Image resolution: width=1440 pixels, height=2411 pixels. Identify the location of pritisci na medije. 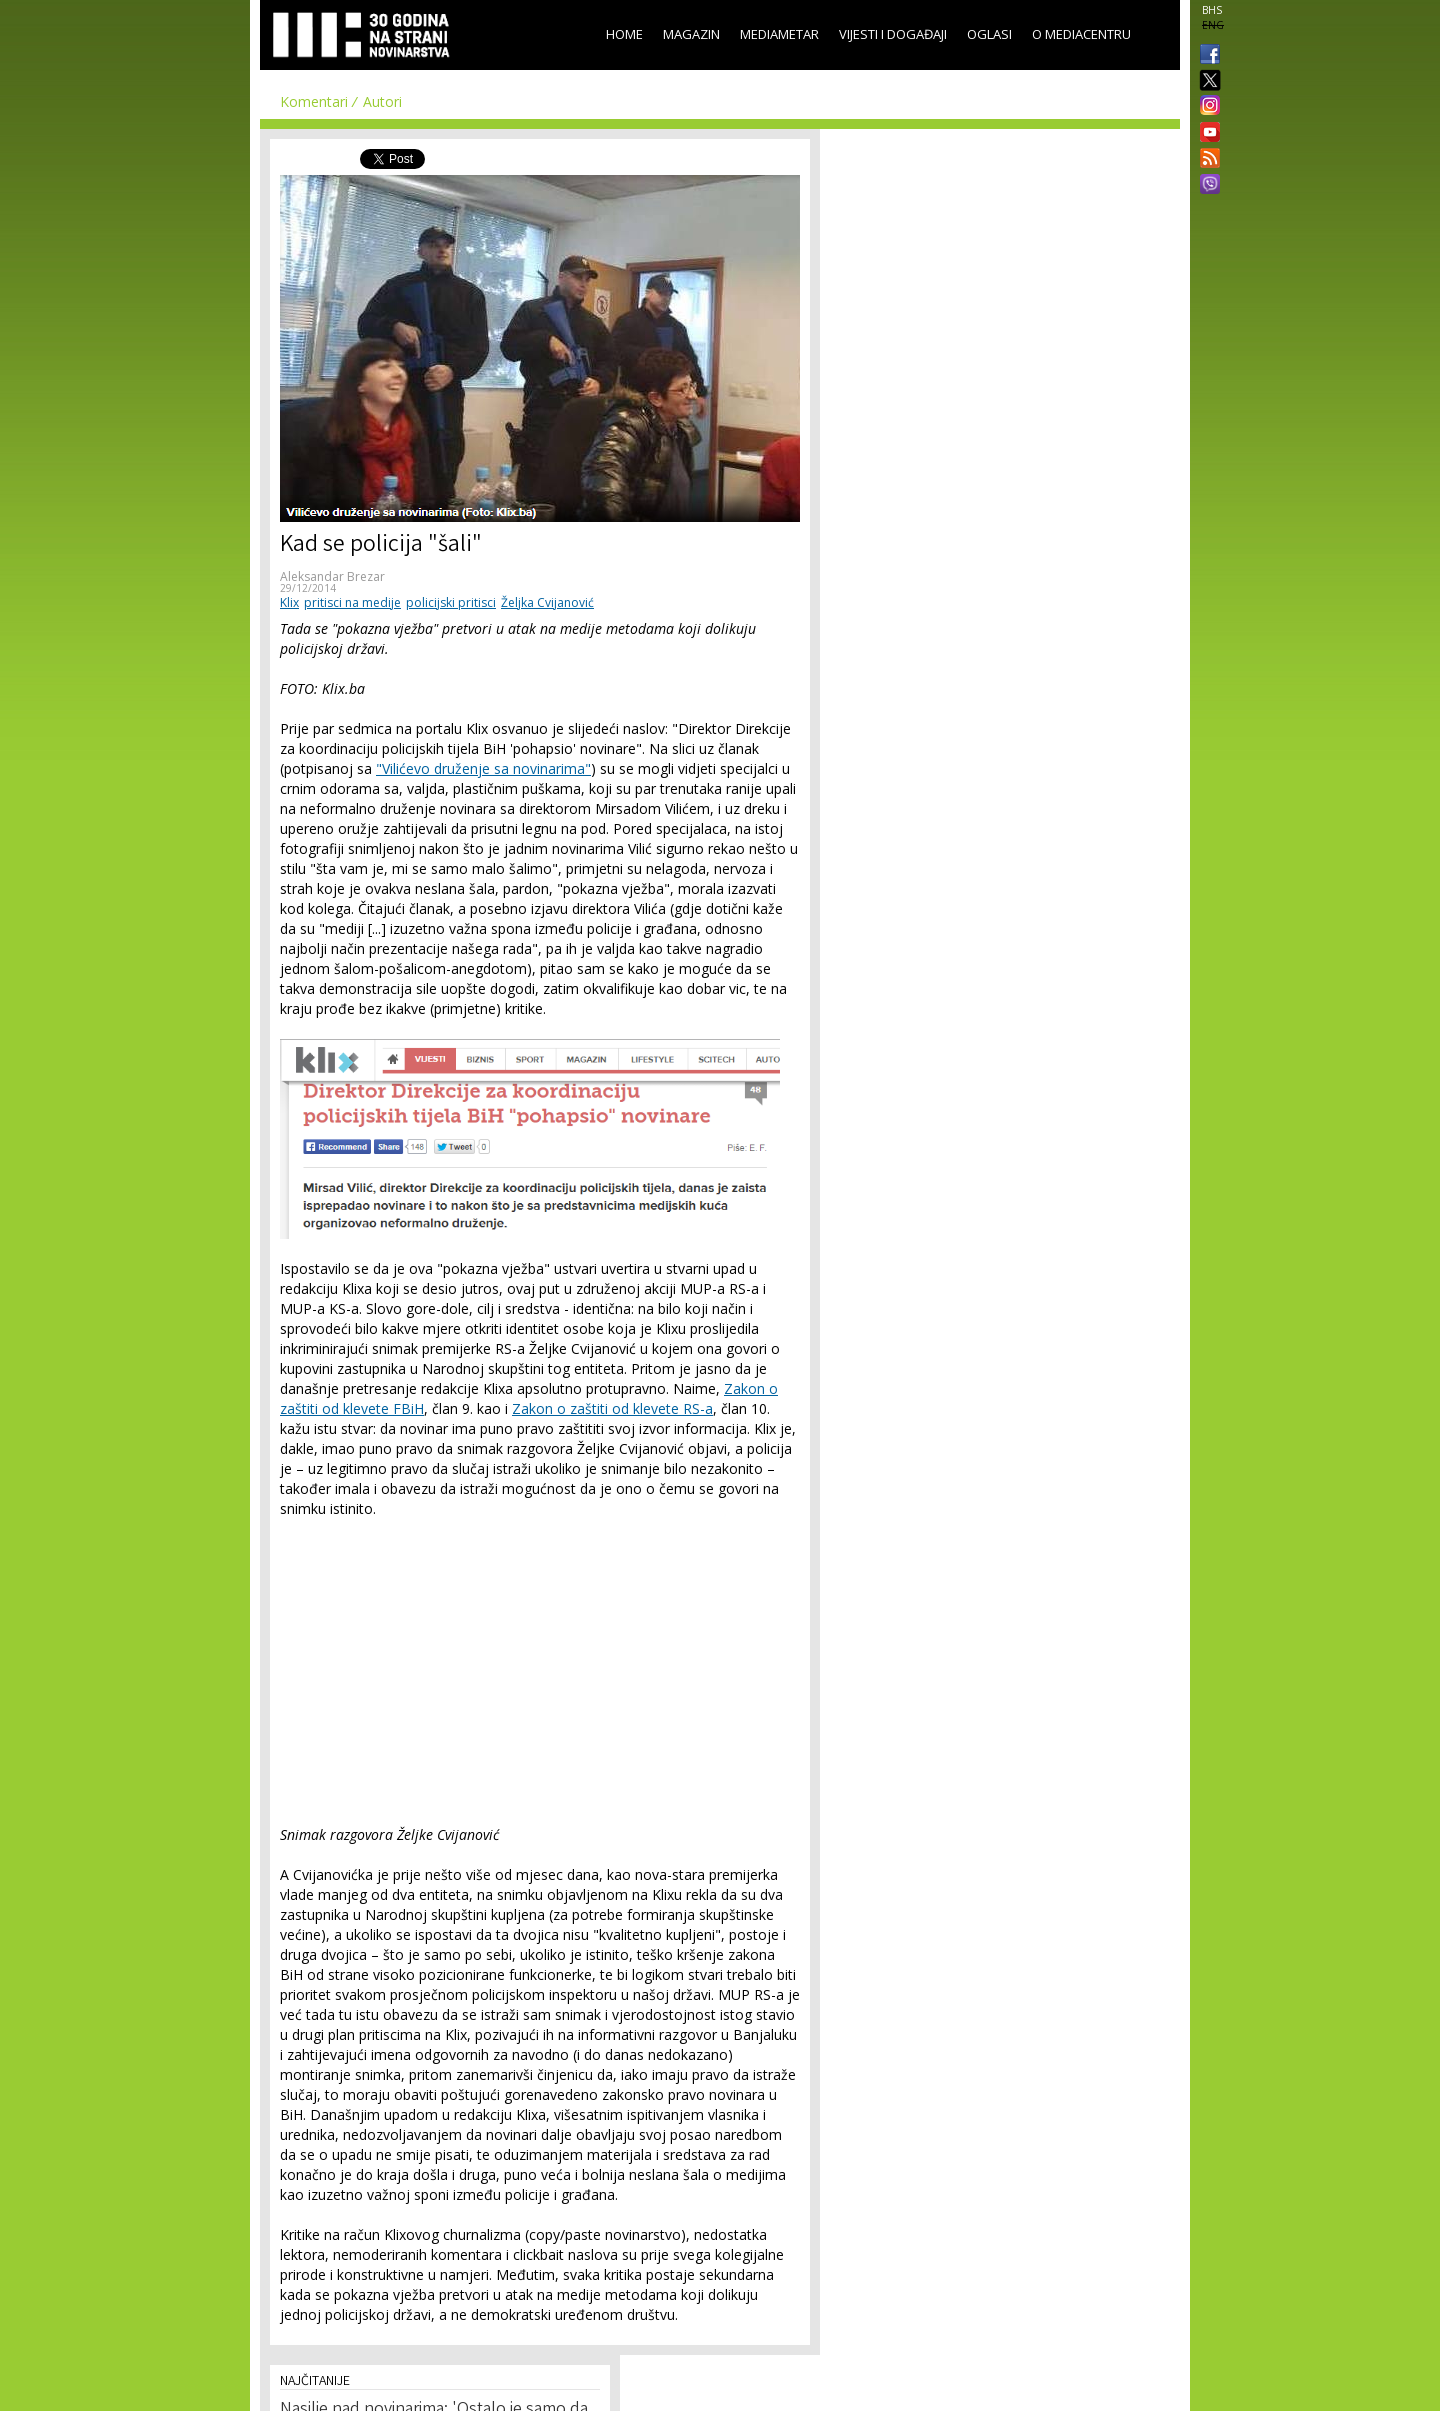
(352, 602).